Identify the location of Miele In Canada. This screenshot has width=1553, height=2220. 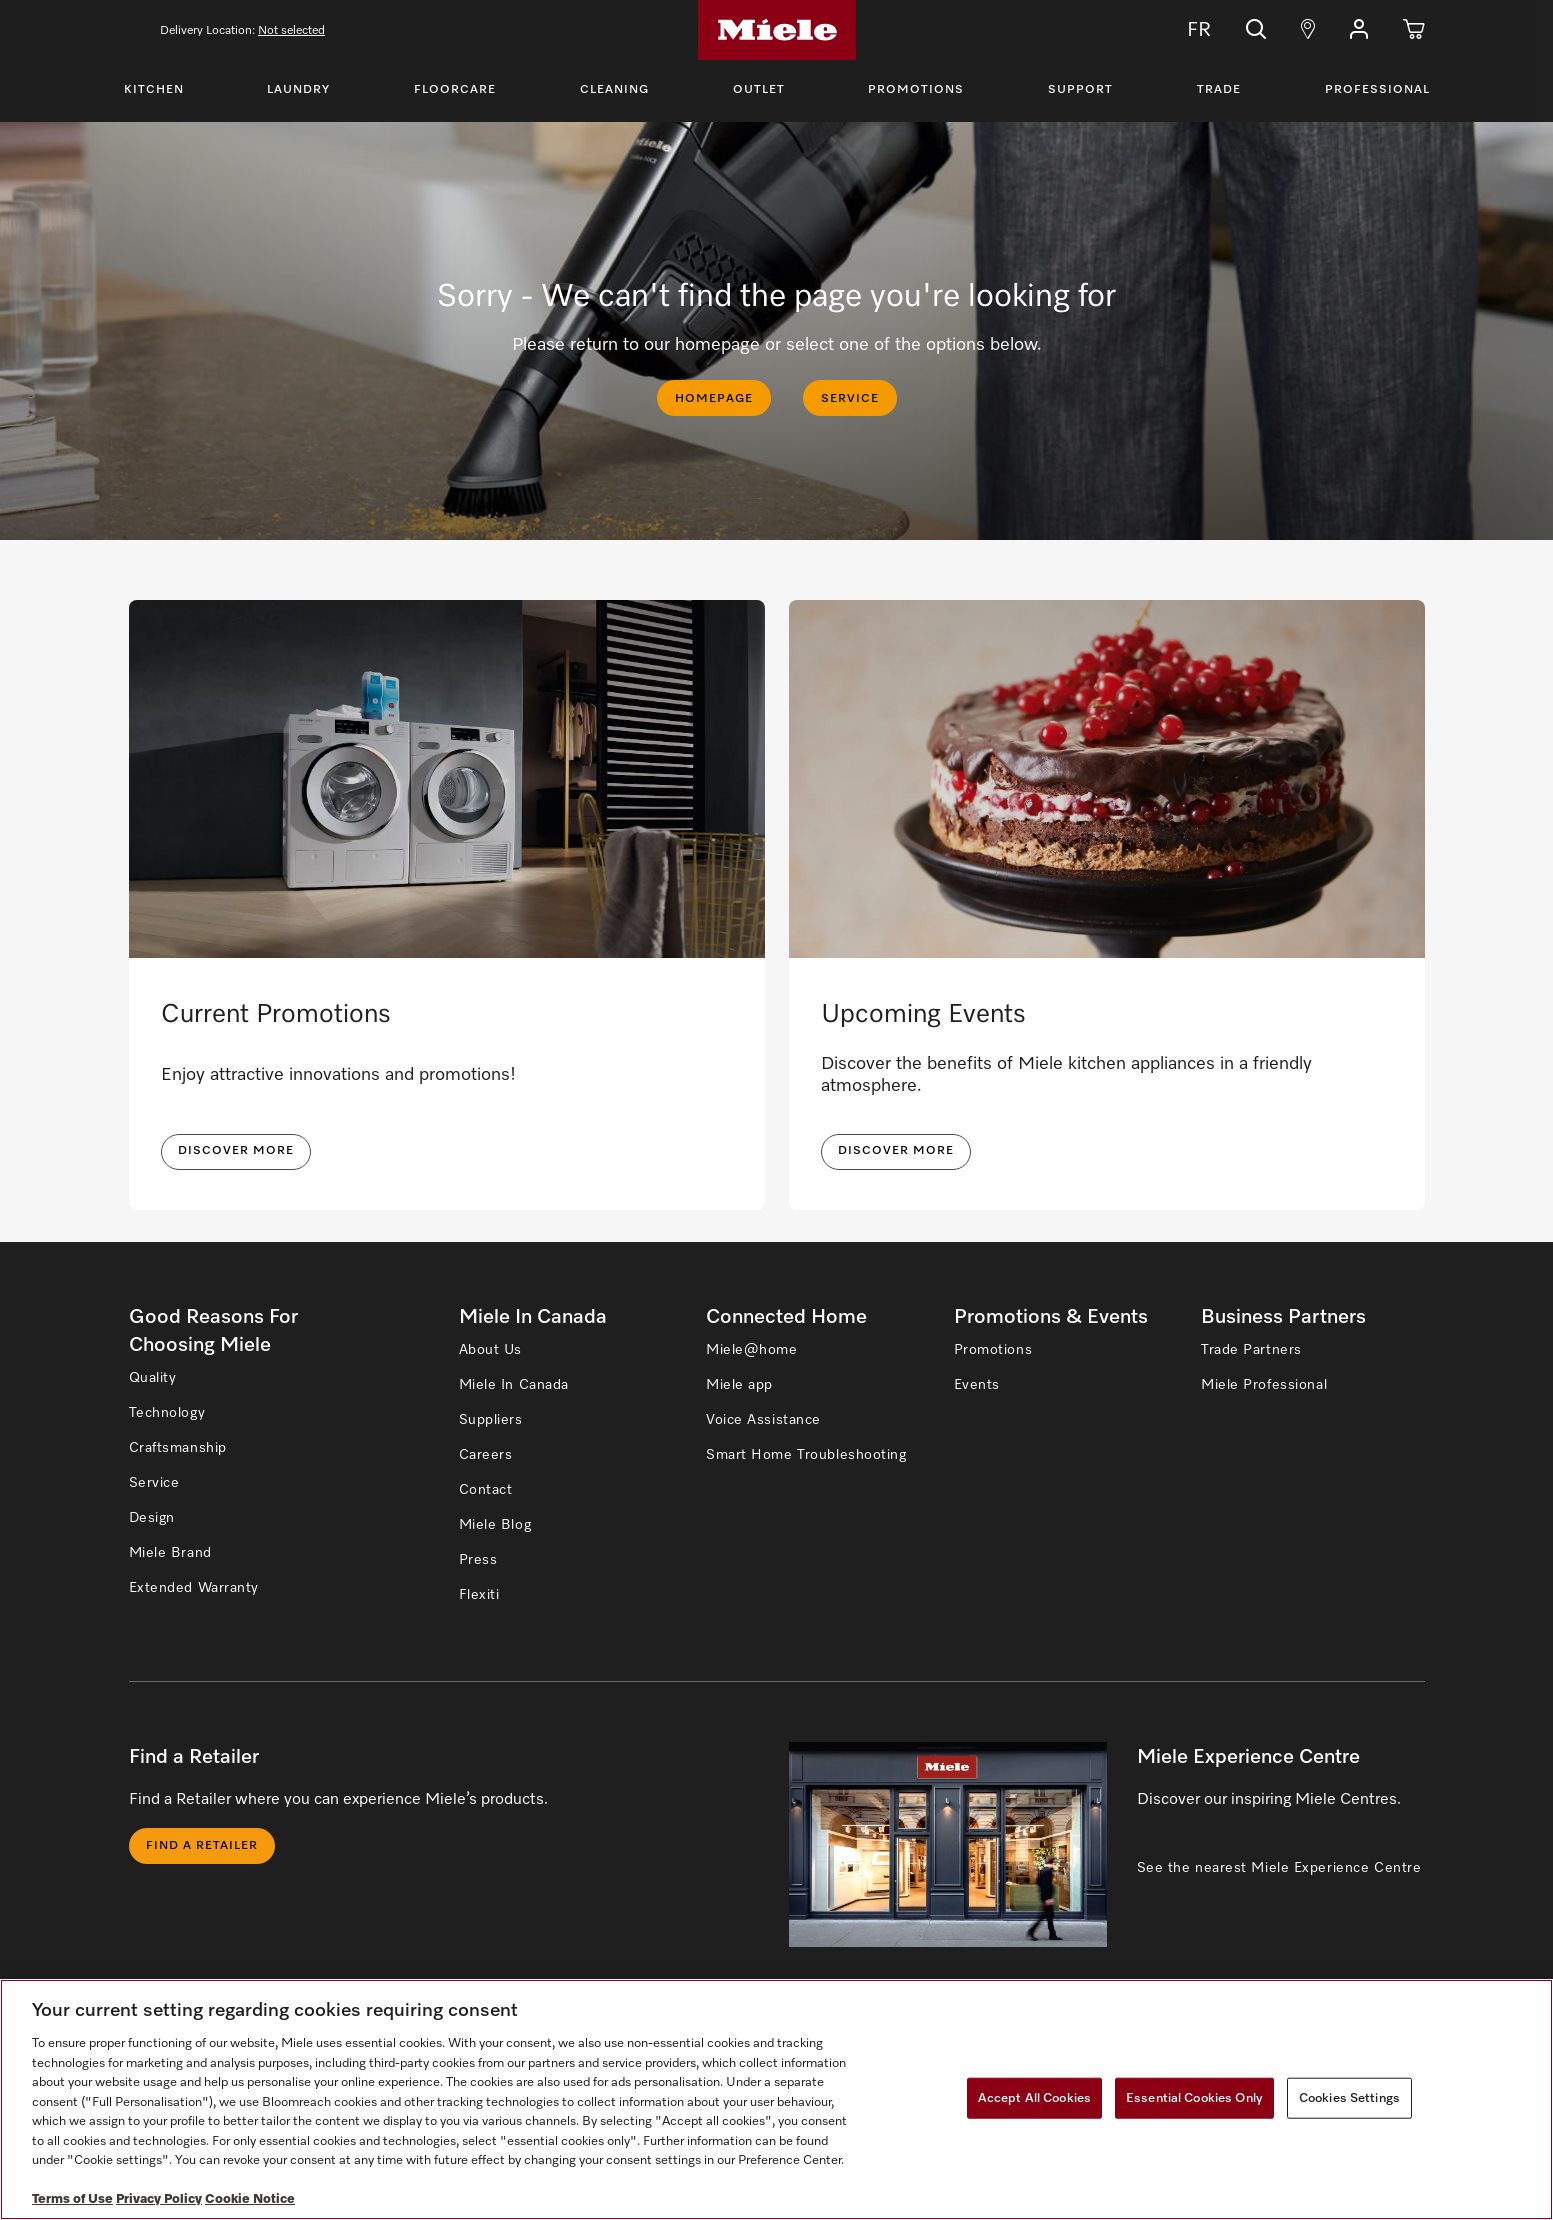
(514, 1385).